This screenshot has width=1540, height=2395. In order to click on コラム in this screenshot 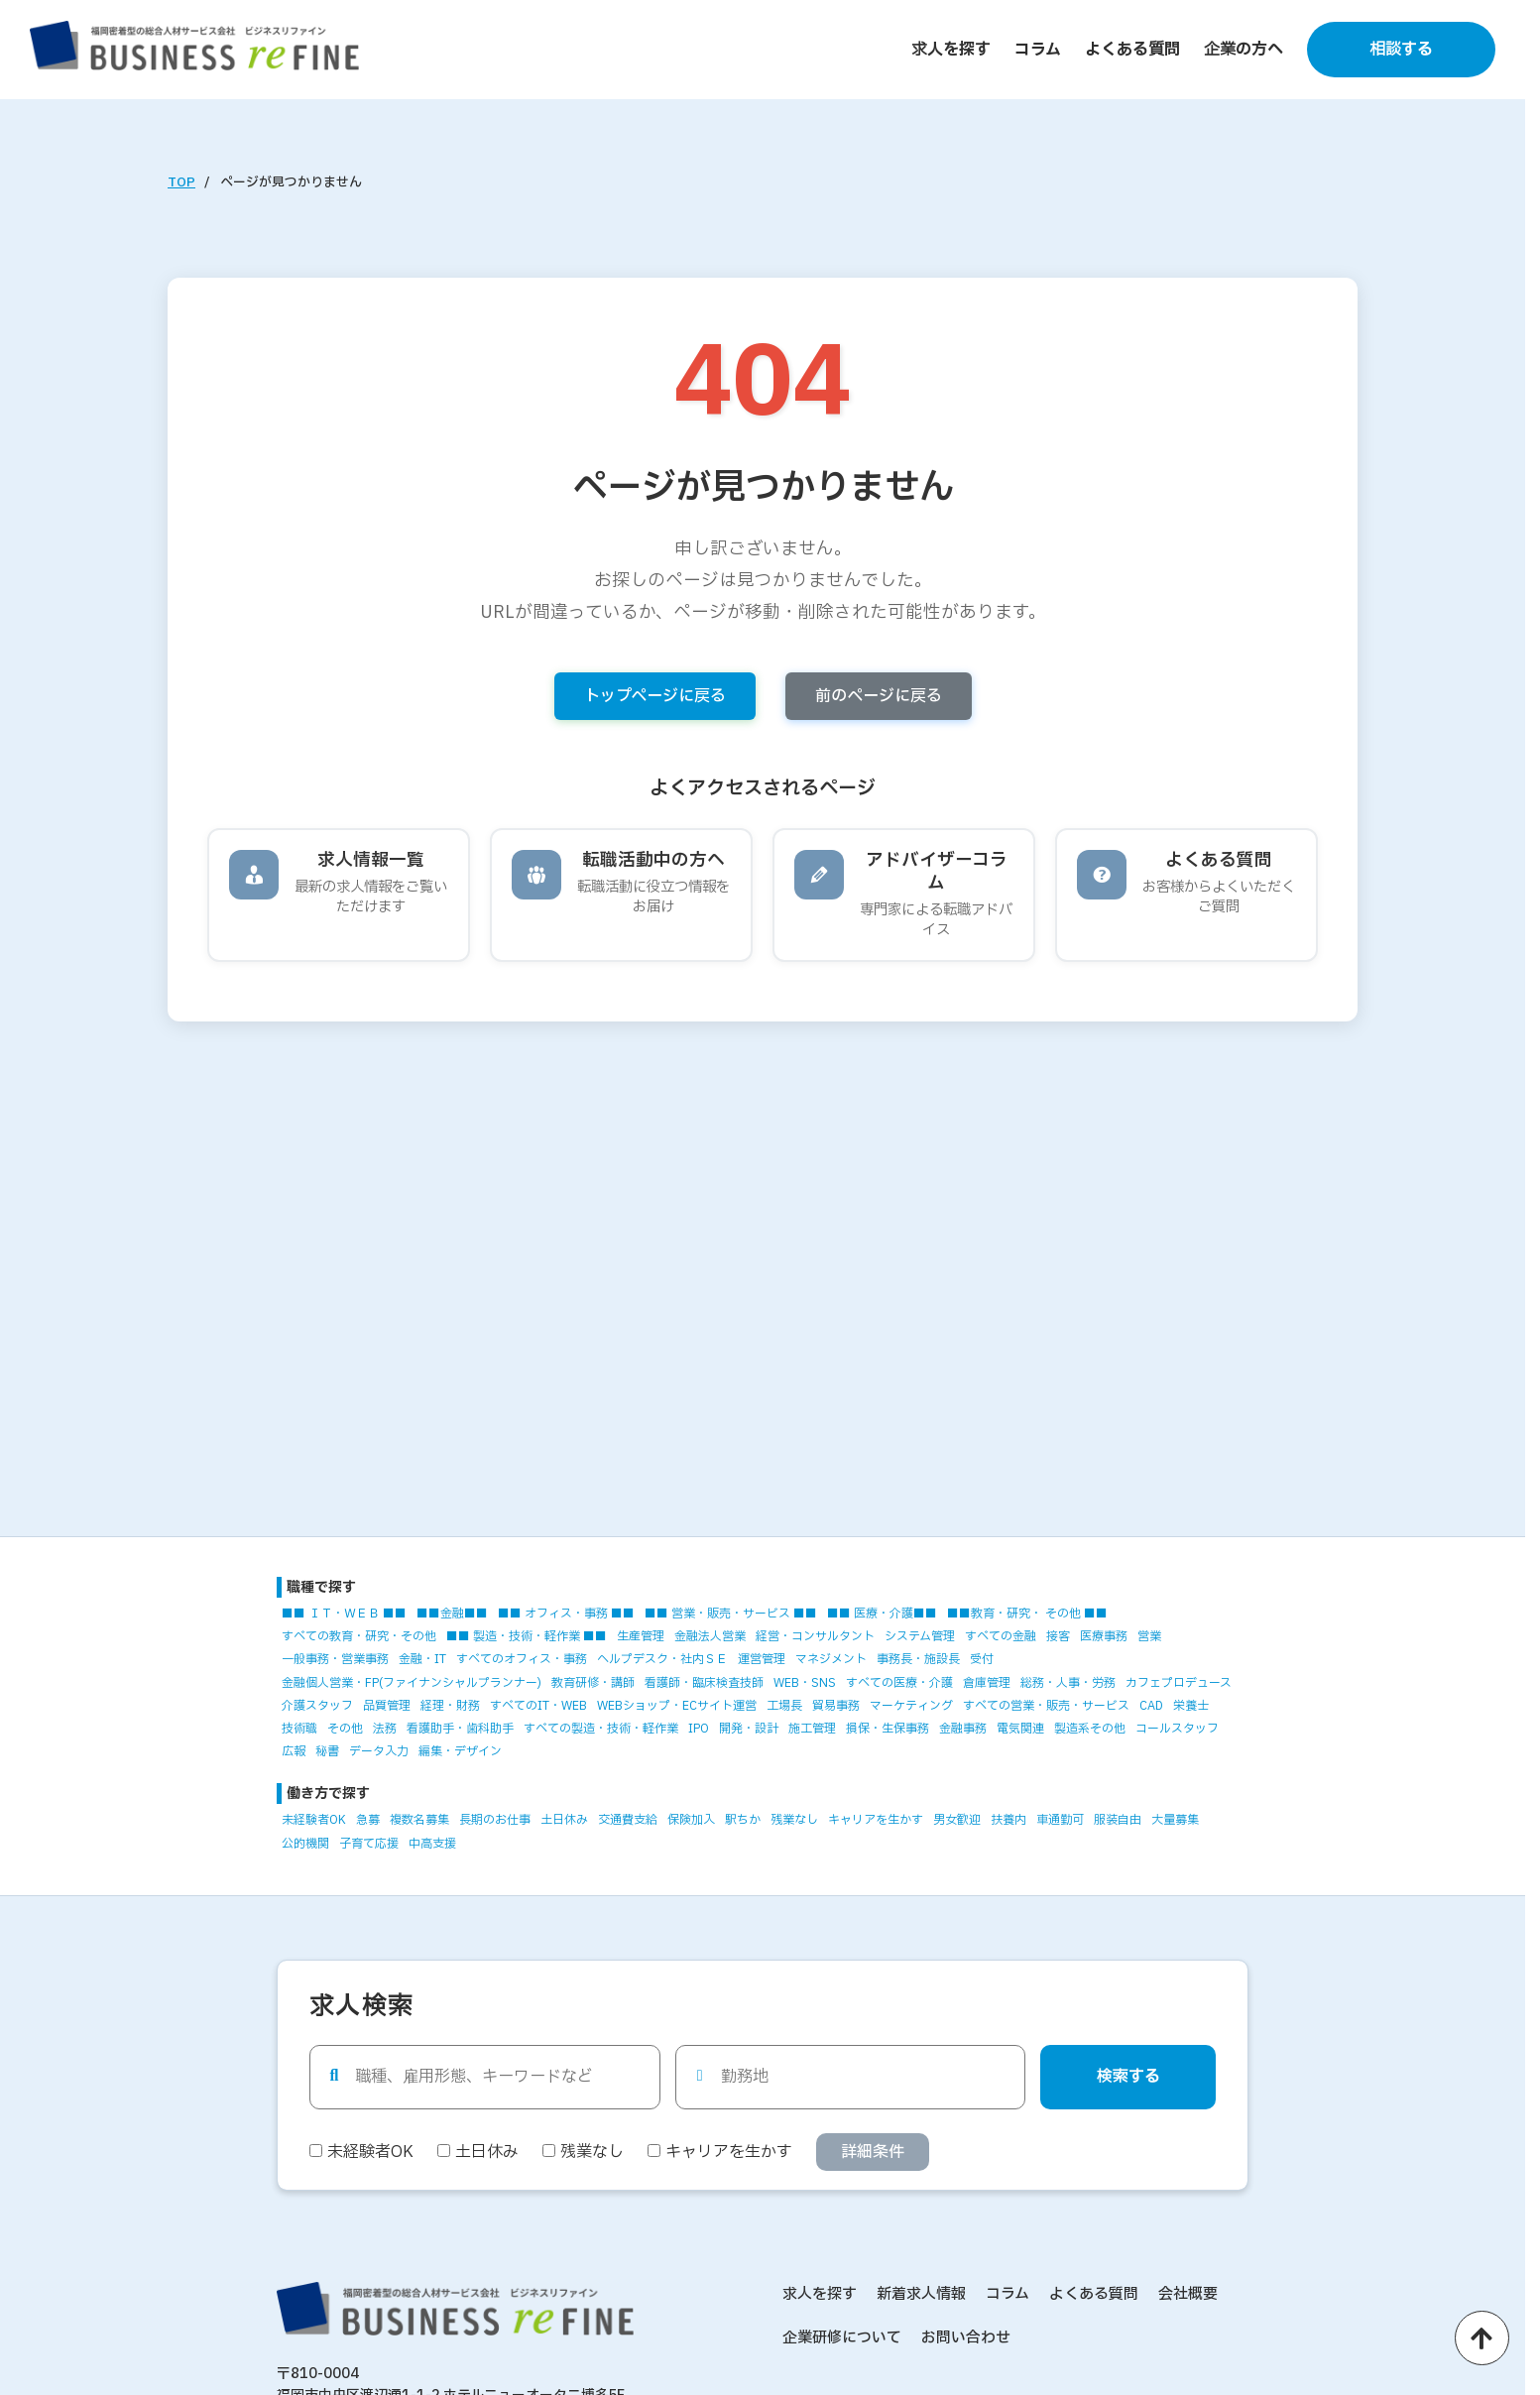, I will do `click(1037, 49)`.